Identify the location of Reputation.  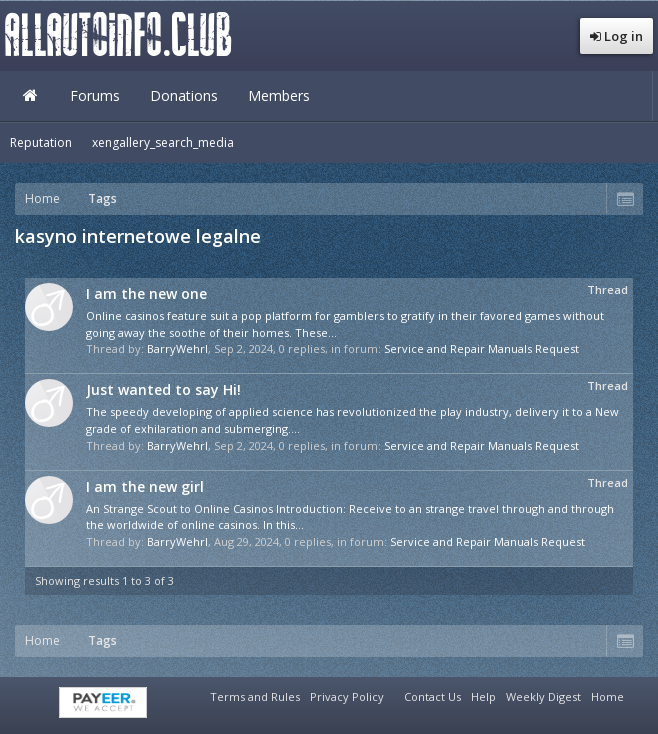
(41, 142).